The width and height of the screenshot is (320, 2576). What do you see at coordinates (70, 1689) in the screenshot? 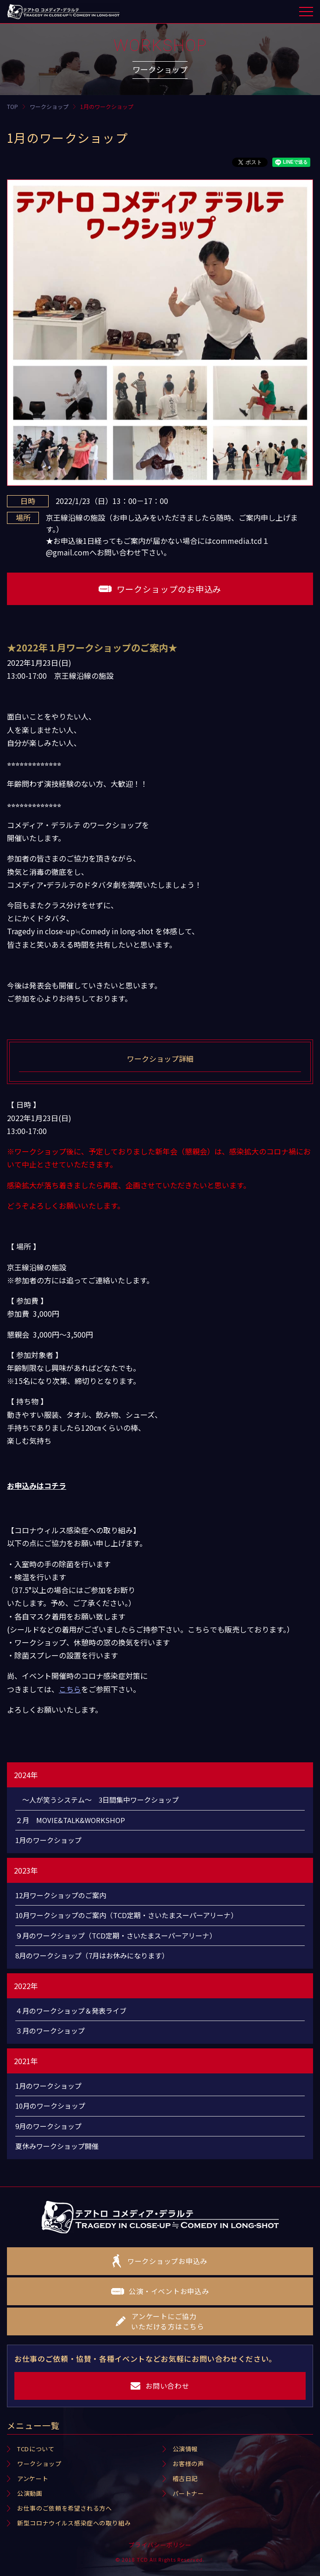
I see `こちら` at bounding box center [70, 1689].